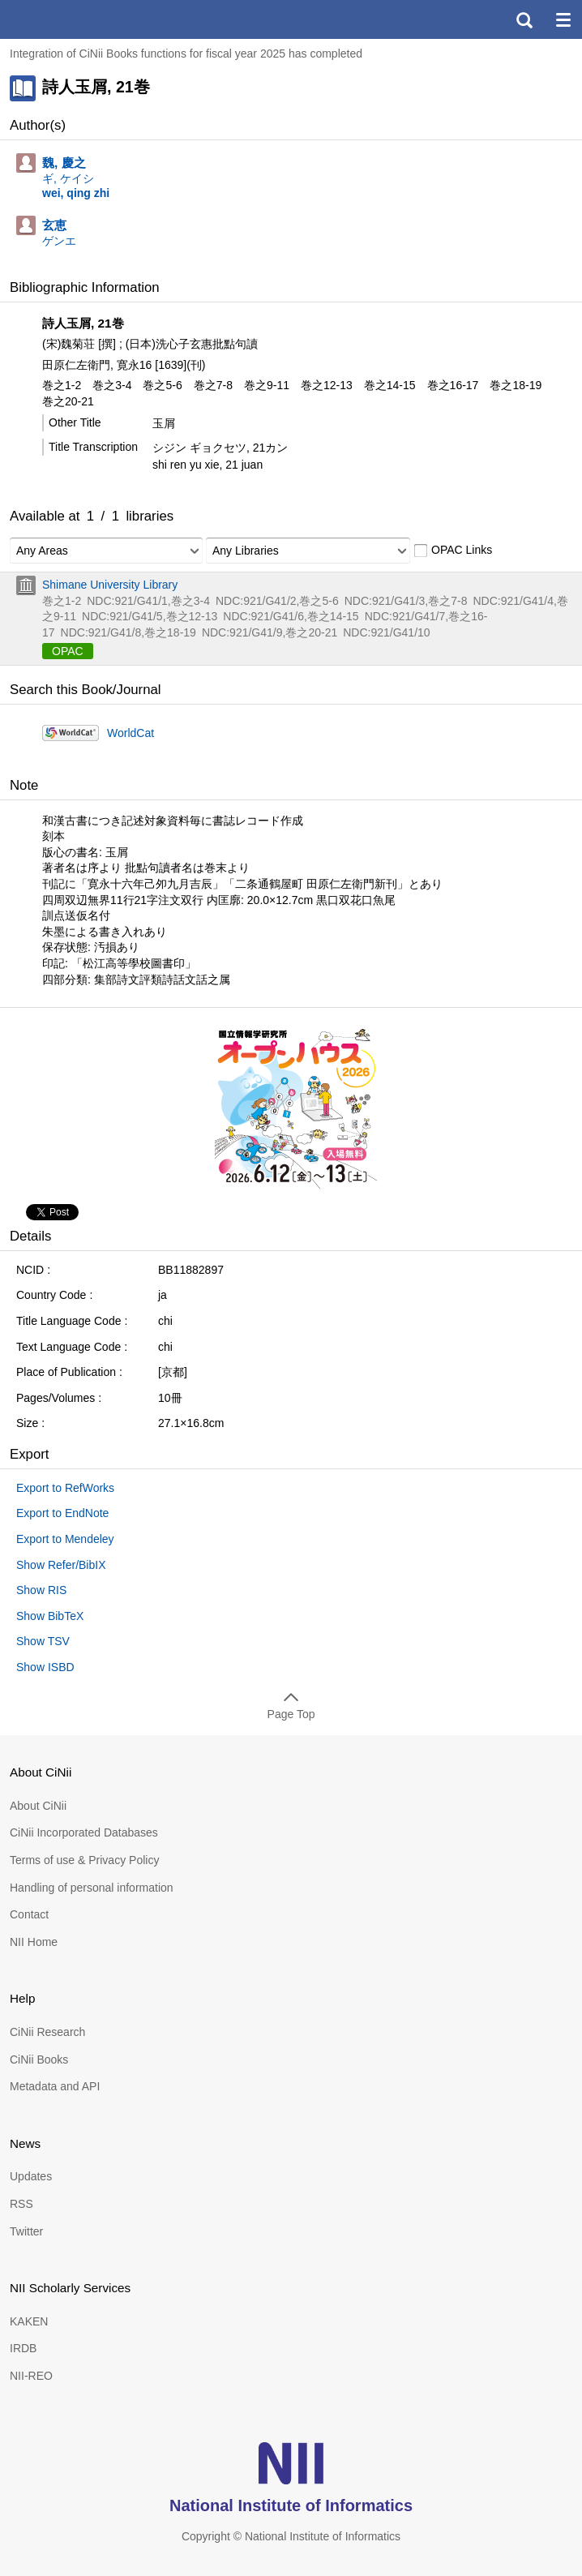  I want to click on Metadata and API, so click(55, 2086).